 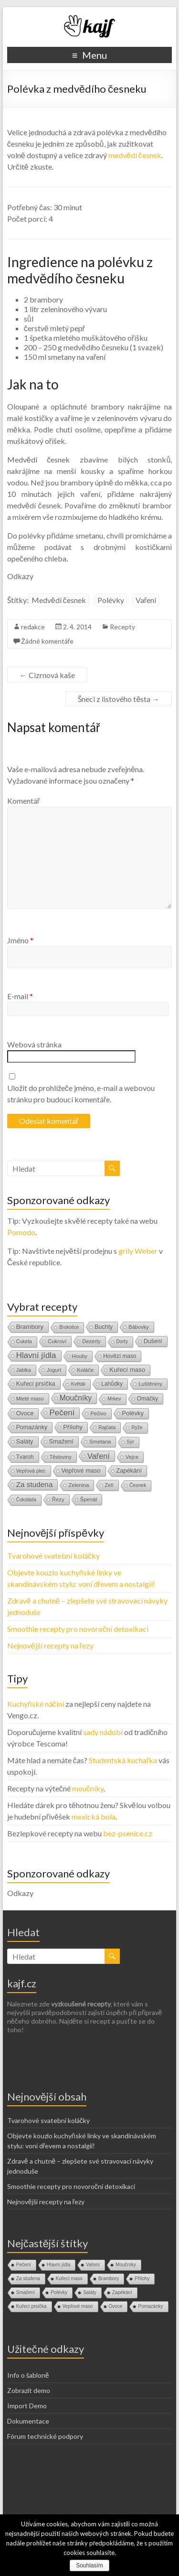 I want to click on Sýr [Sýr (10 položek)], so click(x=130, y=1441).